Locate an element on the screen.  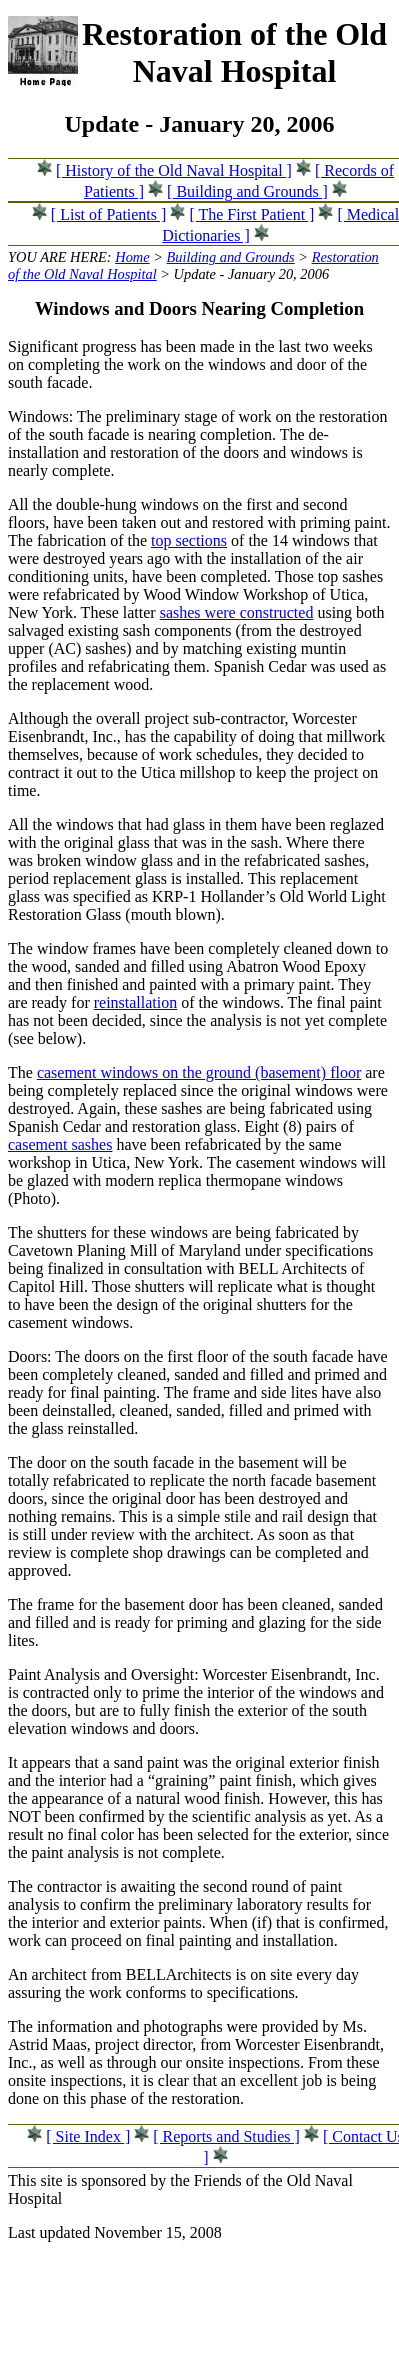
top sections is located at coordinates (189, 540).